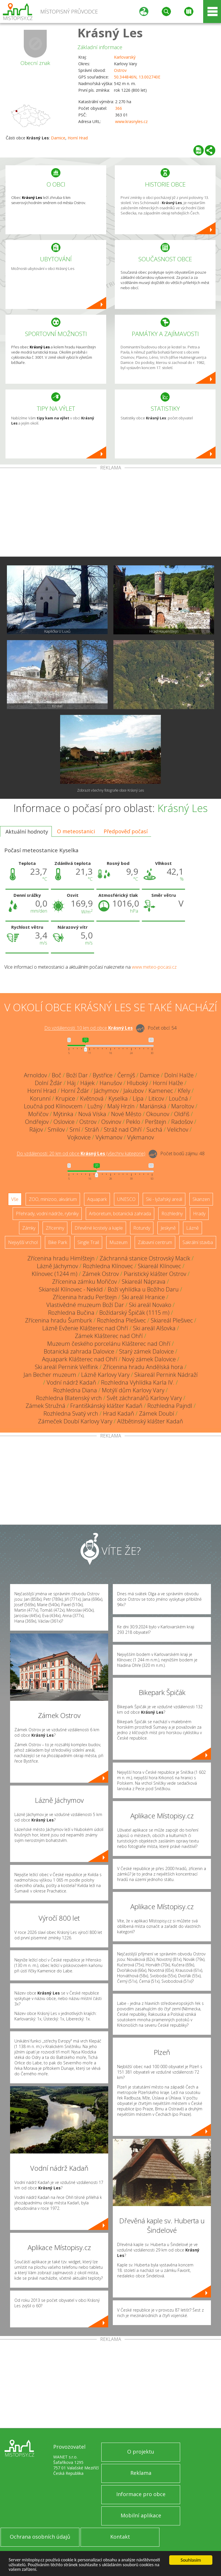 The height and width of the screenshot is (2576, 221). Describe the element at coordinates (118, 1413) in the screenshot. I see `Hrad Kadaň` at that location.